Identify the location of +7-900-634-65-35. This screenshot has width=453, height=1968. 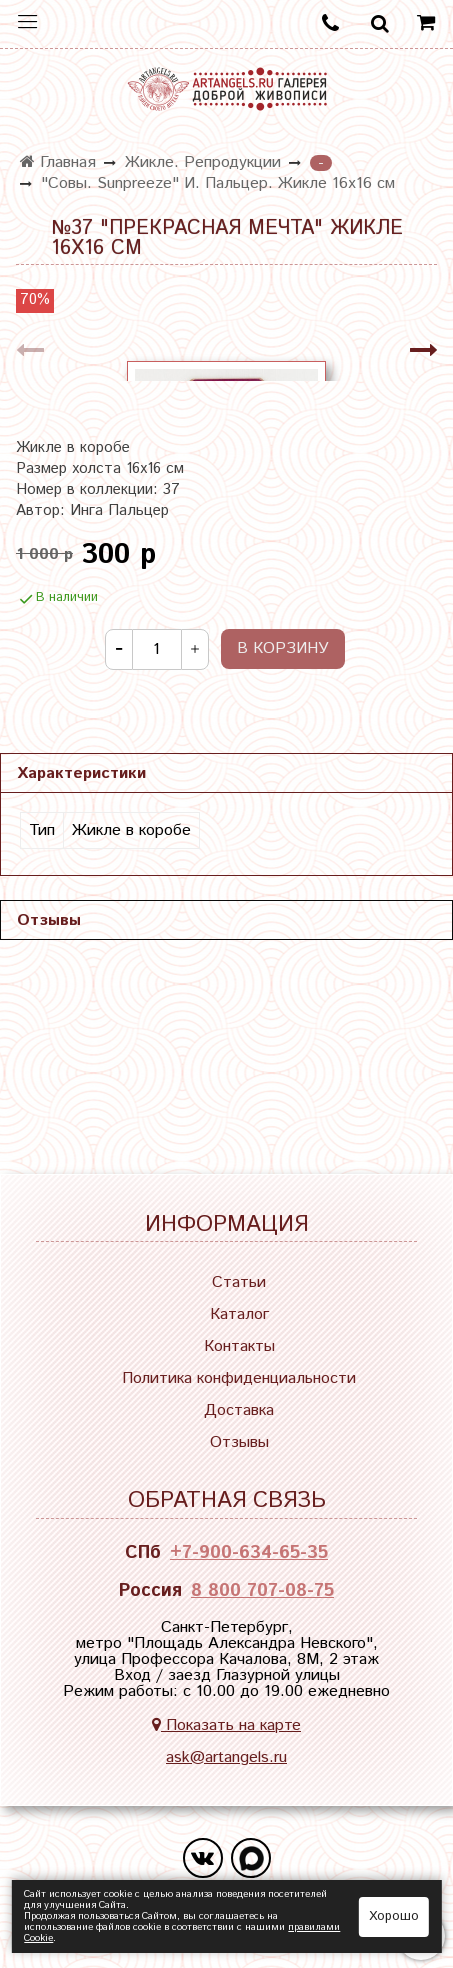
(249, 1553).